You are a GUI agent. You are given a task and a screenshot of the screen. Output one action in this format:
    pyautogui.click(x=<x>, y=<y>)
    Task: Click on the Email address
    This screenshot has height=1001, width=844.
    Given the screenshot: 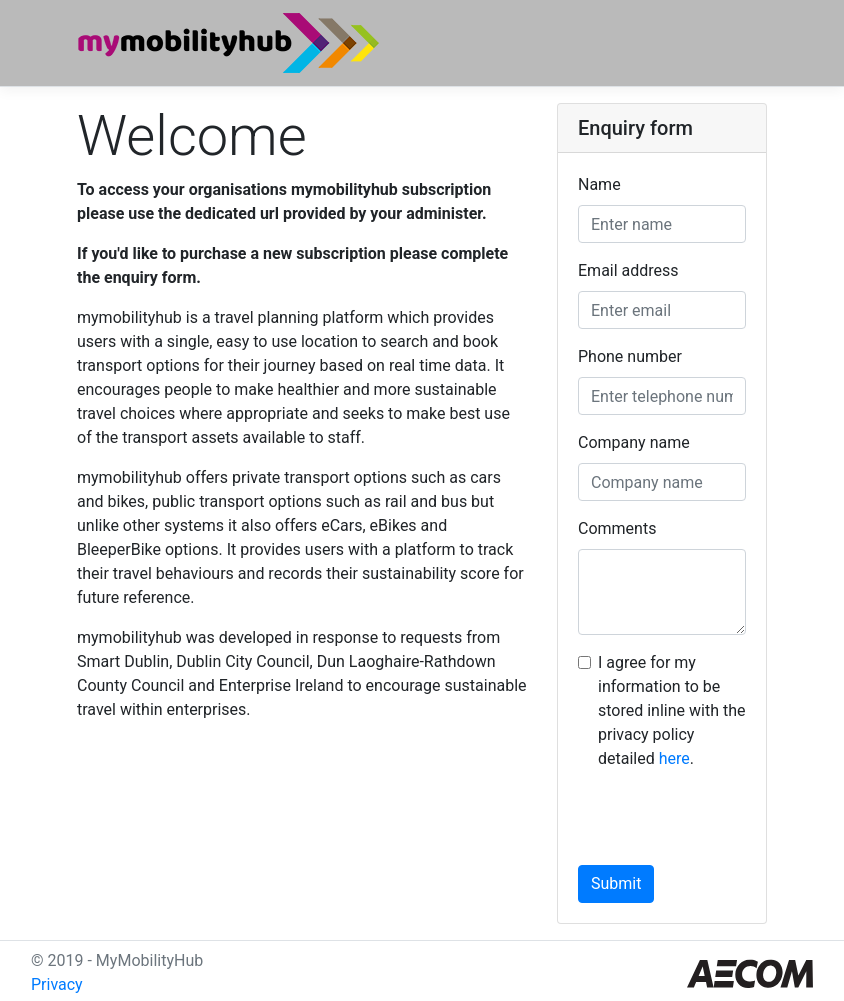 What is the action you would take?
    pyautogui.click(x=628, y=270)
    